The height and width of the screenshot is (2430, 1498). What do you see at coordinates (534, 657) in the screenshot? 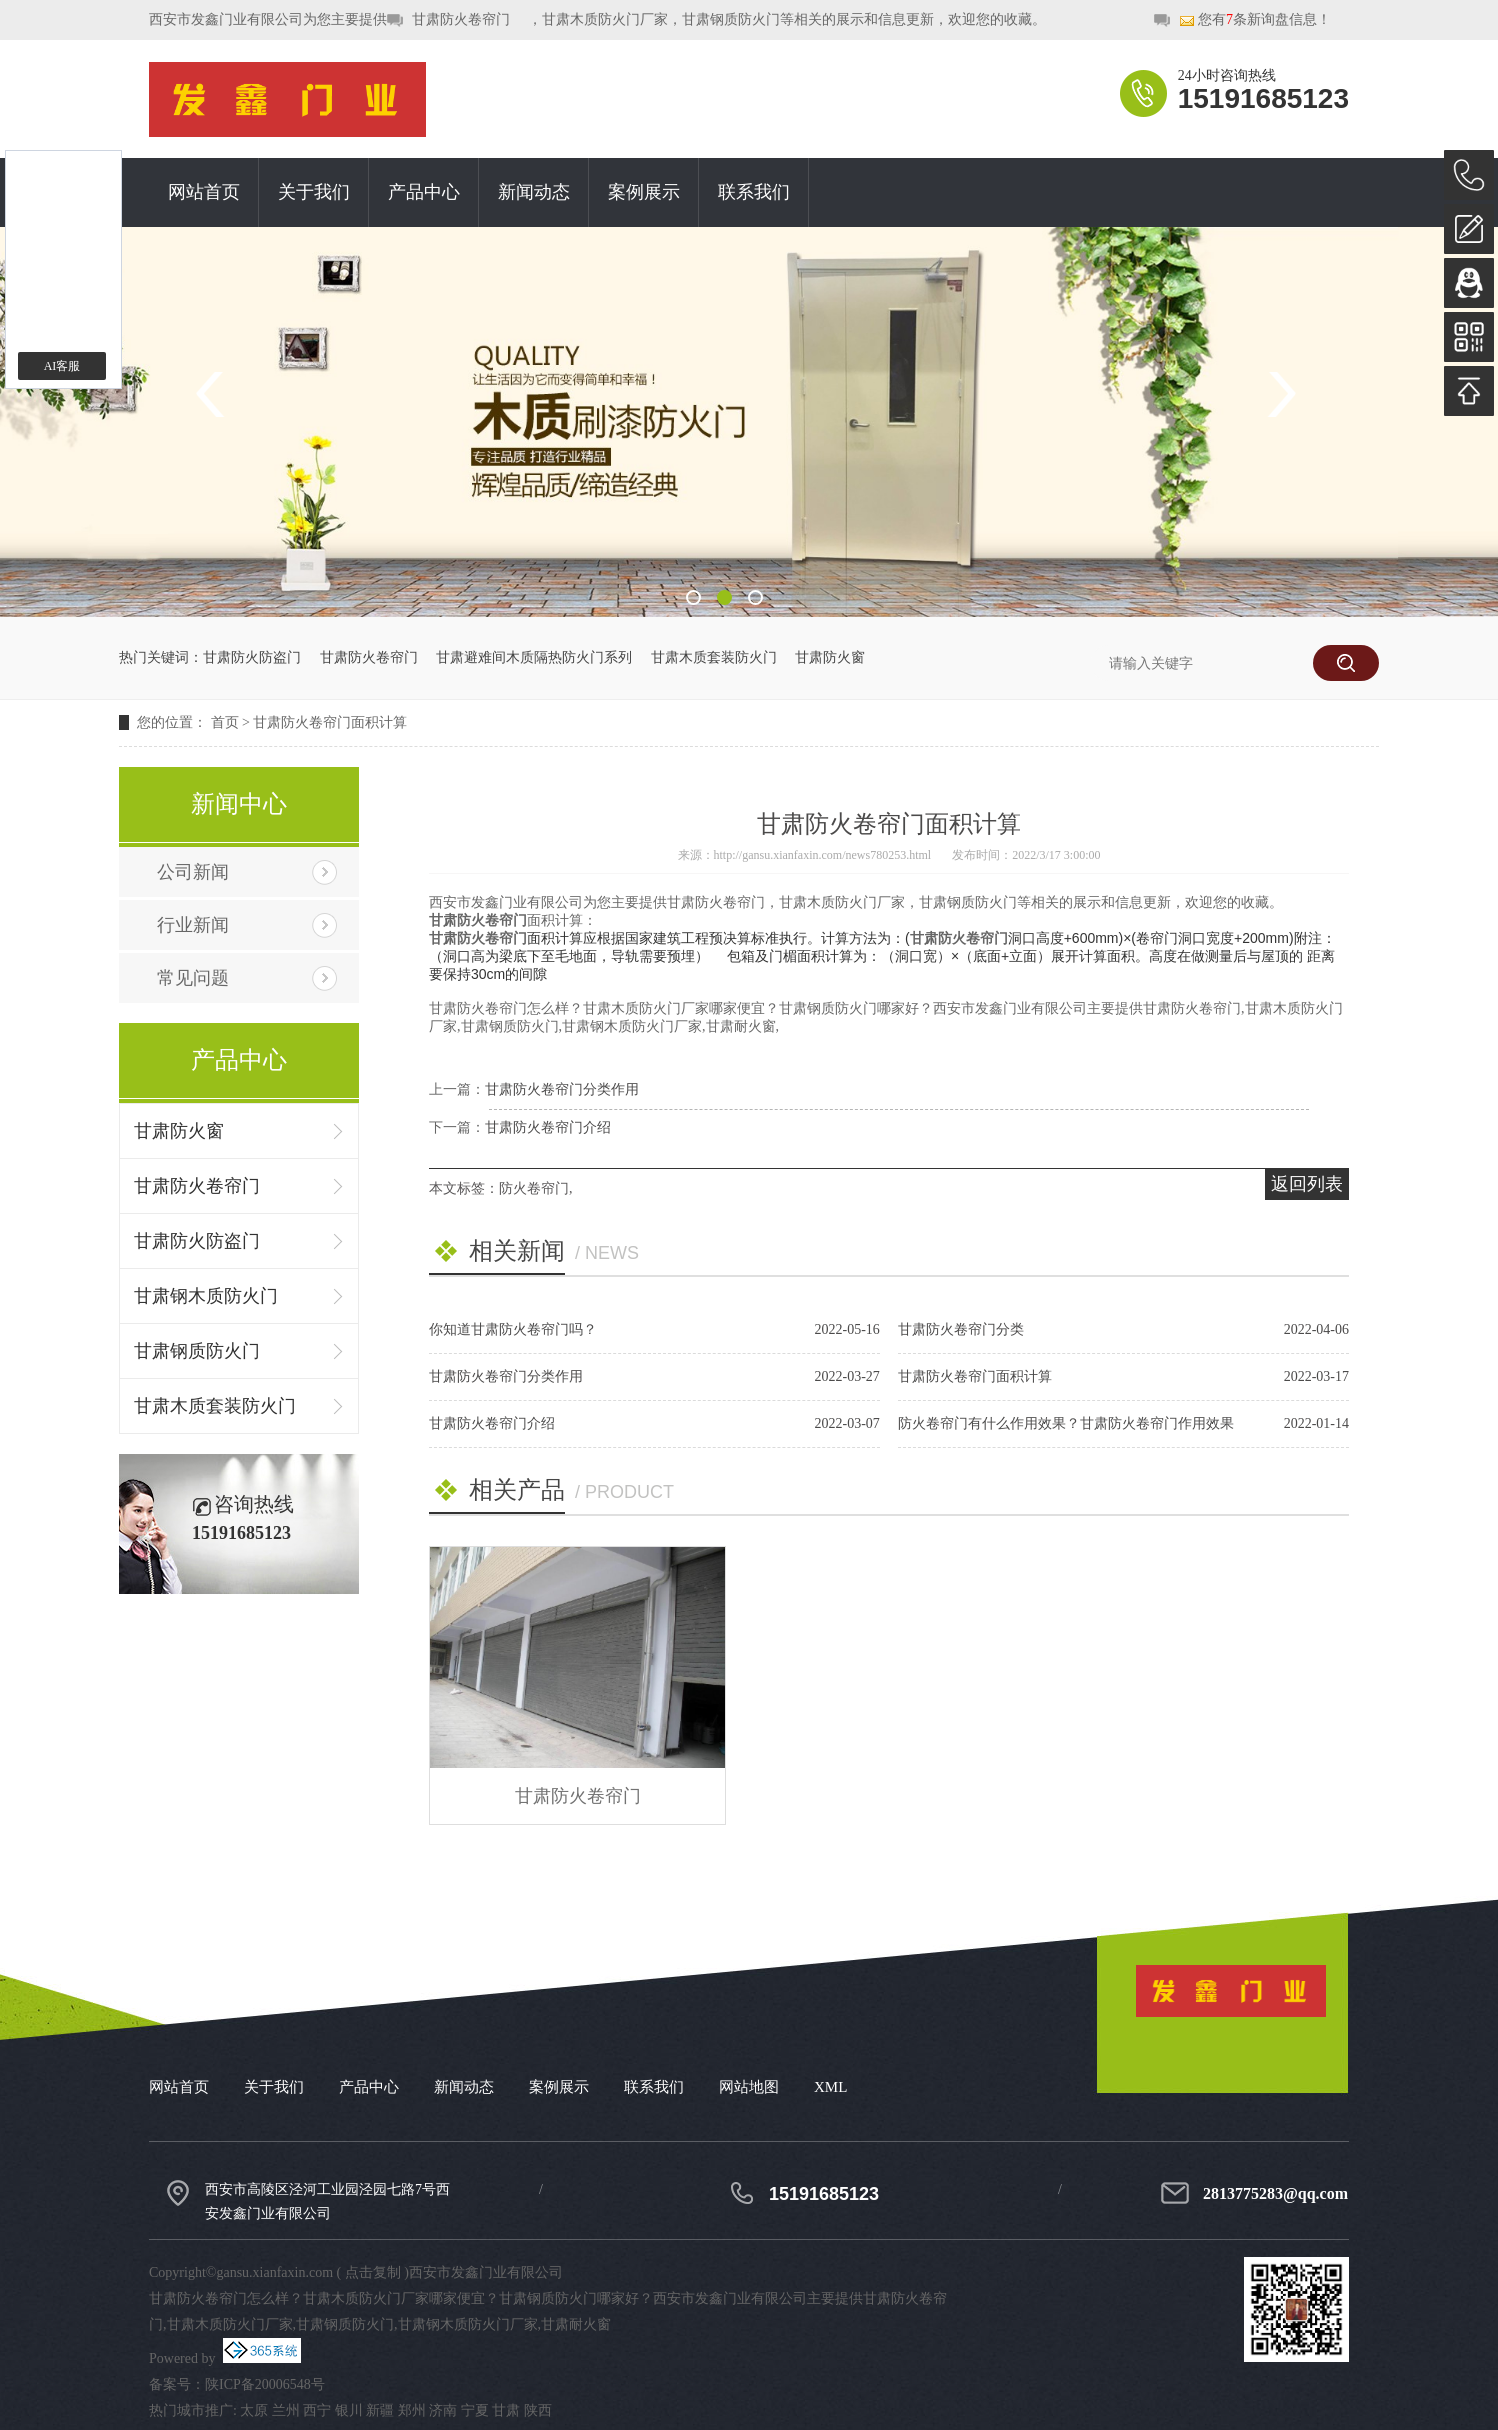
I see `甘肃避难间木质隔热防火门系列` at bounding box center [534, 657].